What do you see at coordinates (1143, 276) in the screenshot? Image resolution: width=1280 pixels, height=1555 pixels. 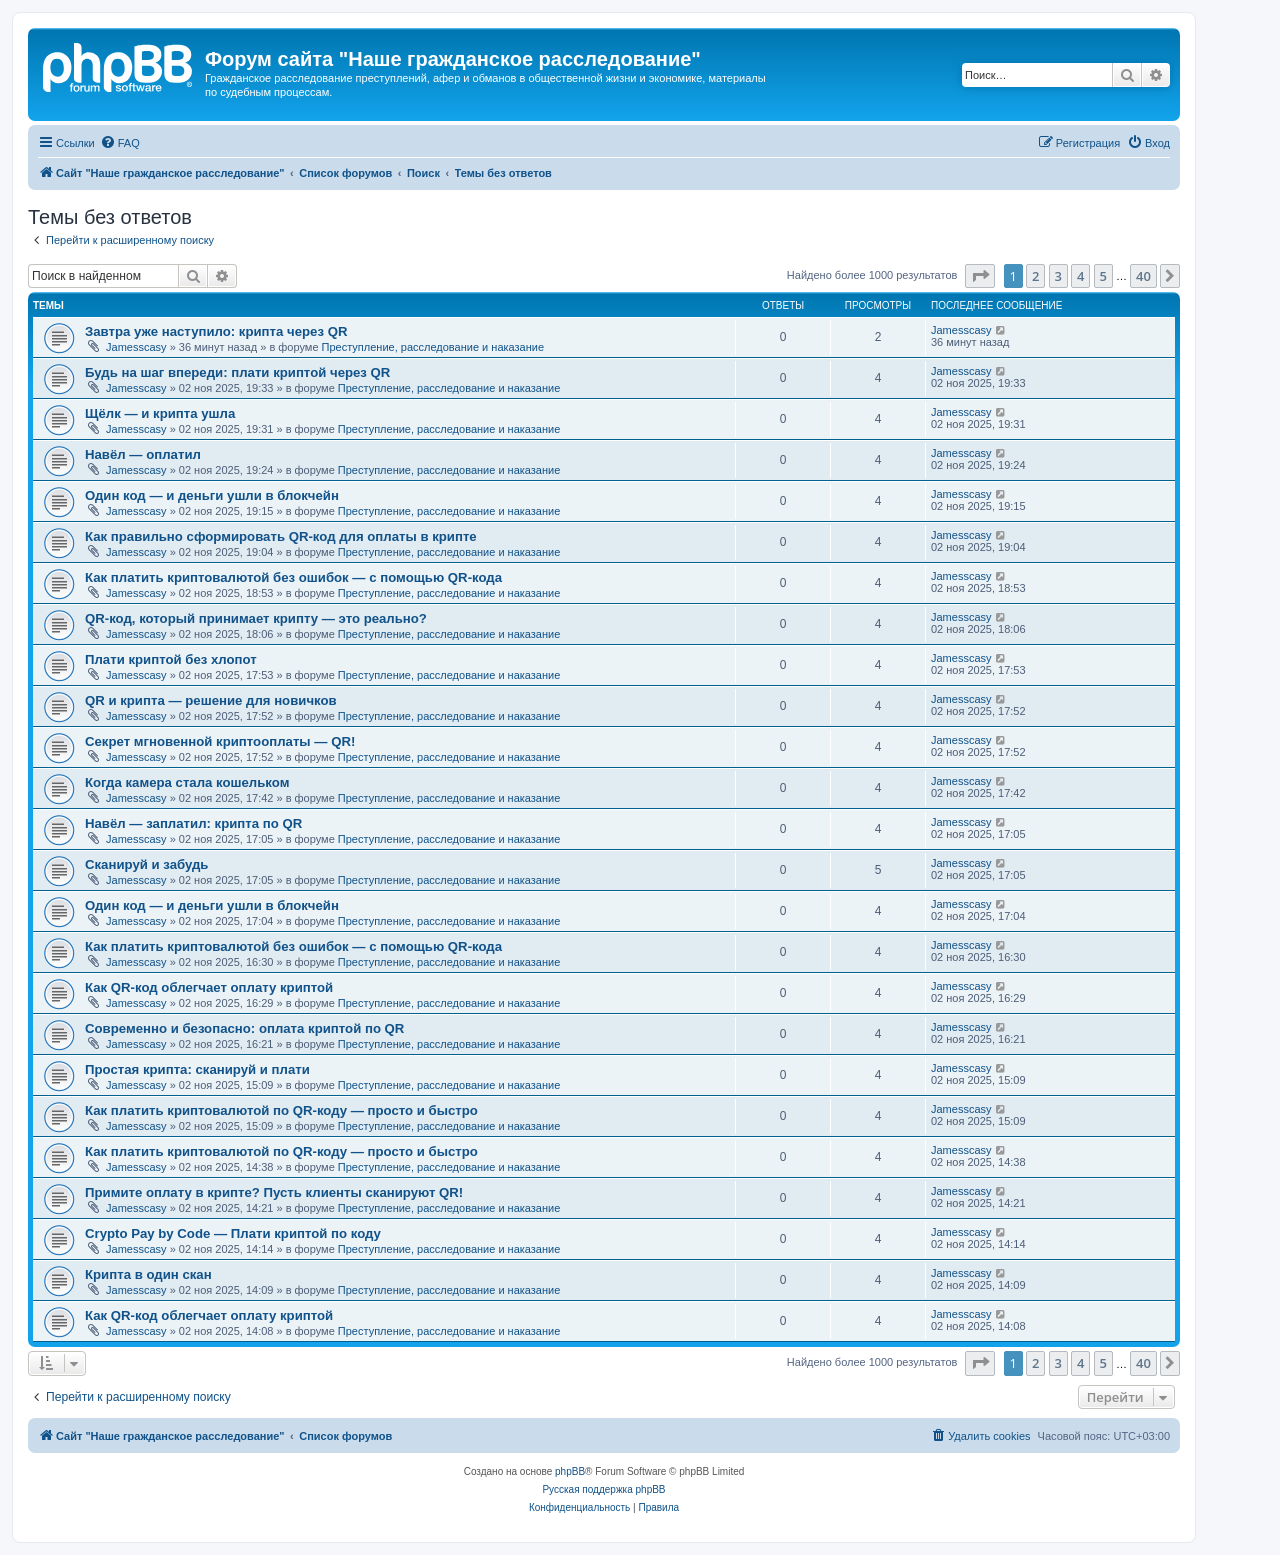 I see `40 [button]` at bounding box center [1143, 276].